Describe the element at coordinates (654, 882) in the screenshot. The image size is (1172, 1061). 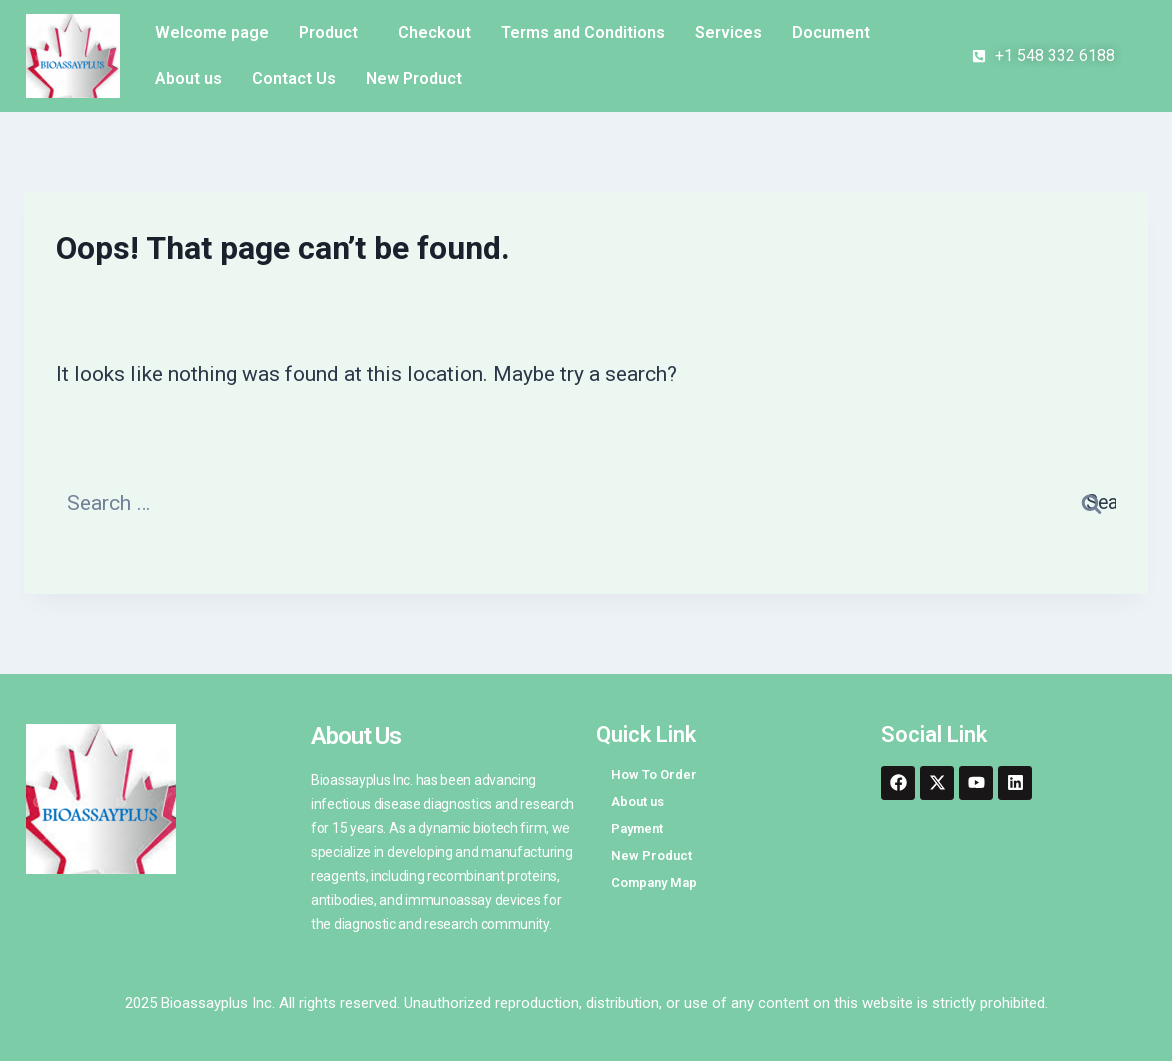
I see `Company Map` at that location.